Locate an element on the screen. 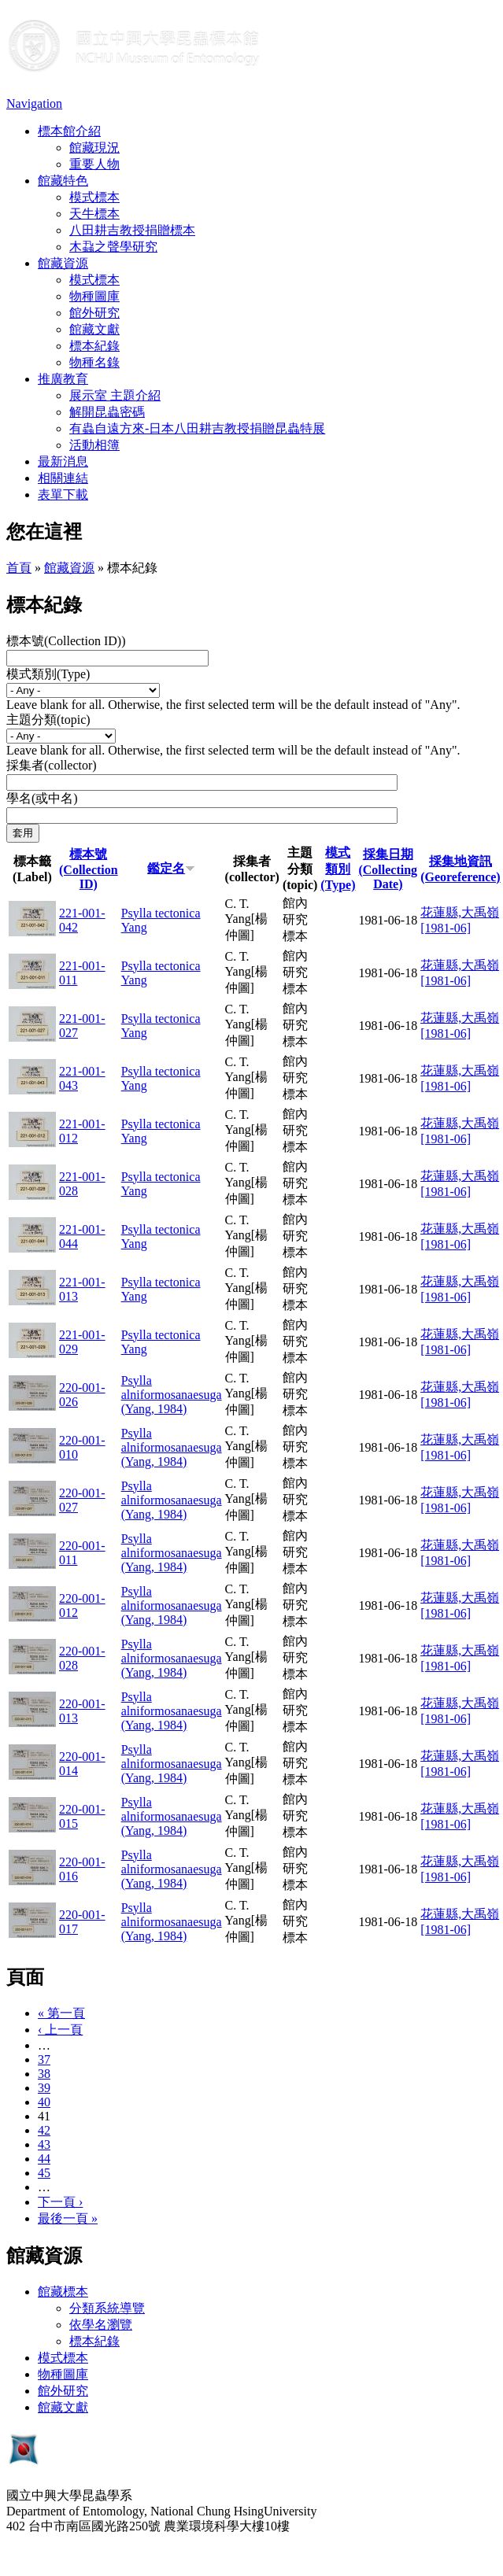 This screenshot has height=2576, width=503. 最後一頁 » is located at coordinates (68, 2218).